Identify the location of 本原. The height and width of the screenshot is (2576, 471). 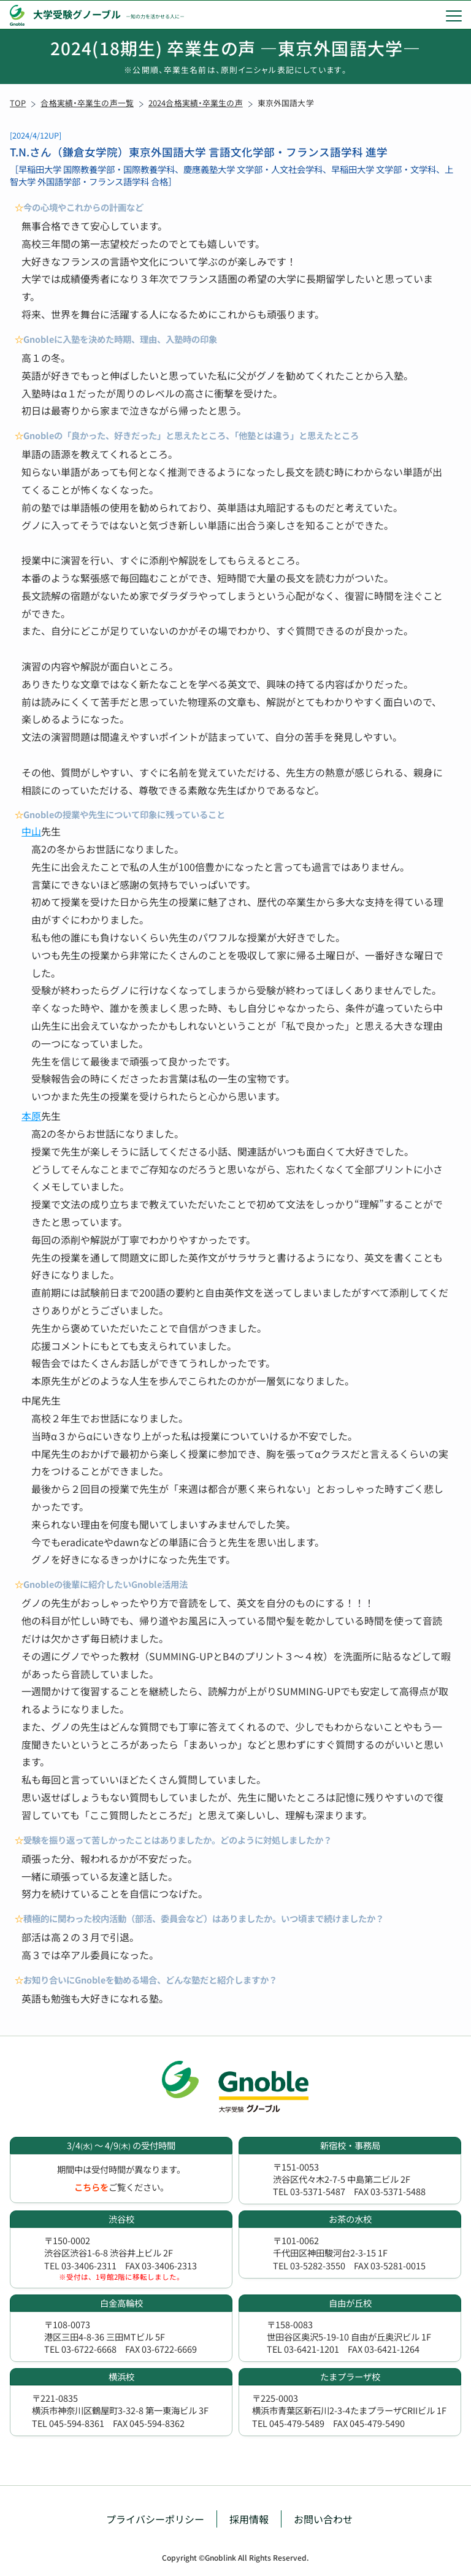
(31, 1115).